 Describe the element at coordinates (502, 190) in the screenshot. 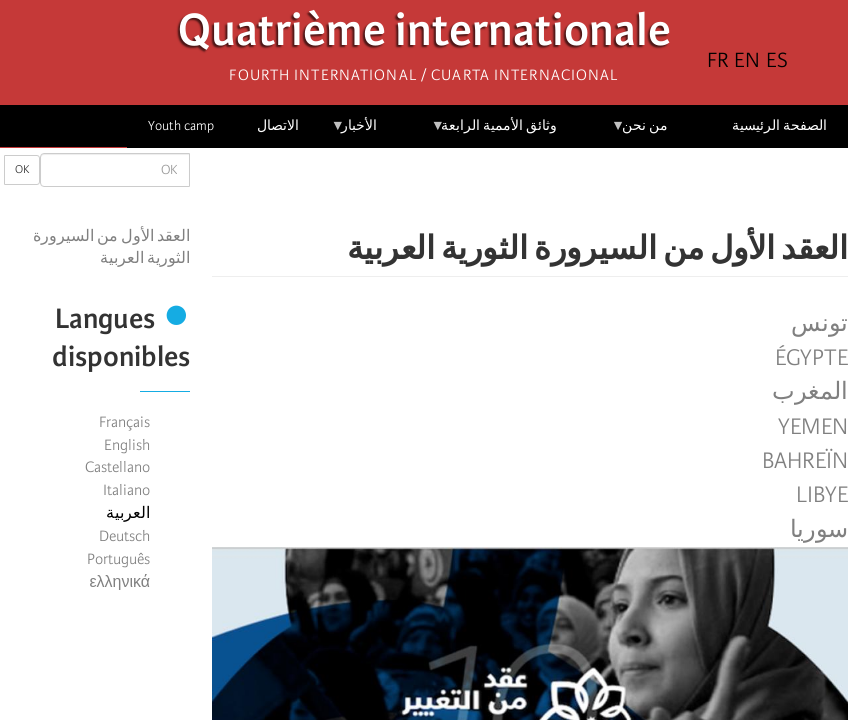

I see `[Share to Email]` at that location.